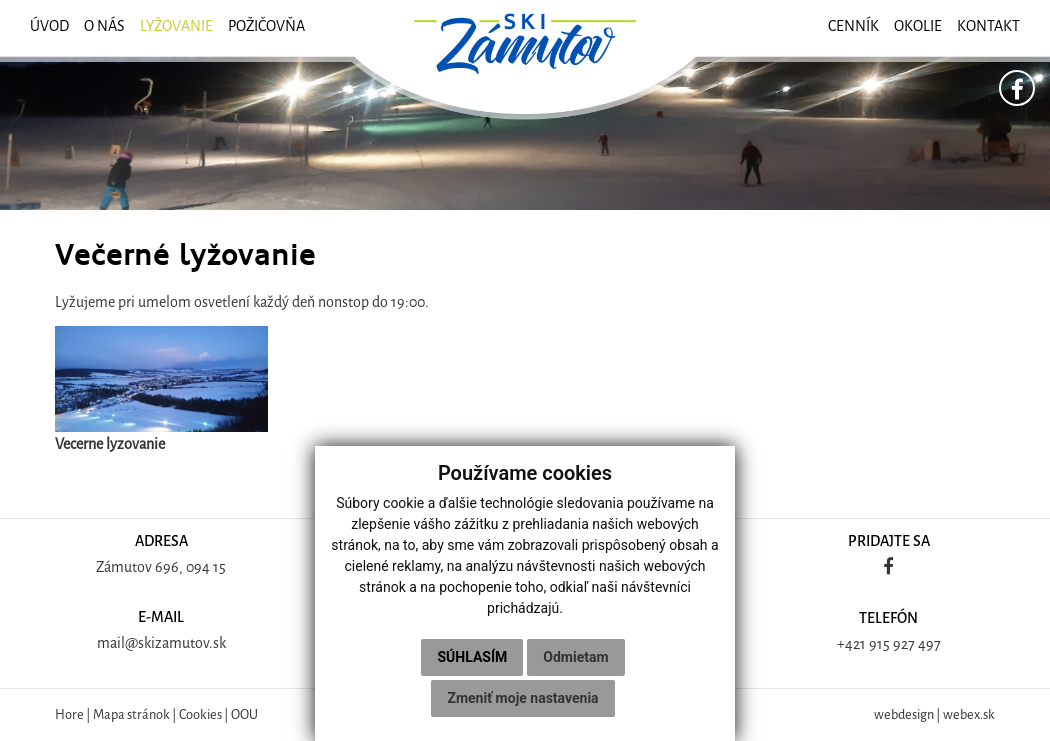 The width and height of the screenshot is (1050, 741). I want to click on OOU, so click(244, 714).